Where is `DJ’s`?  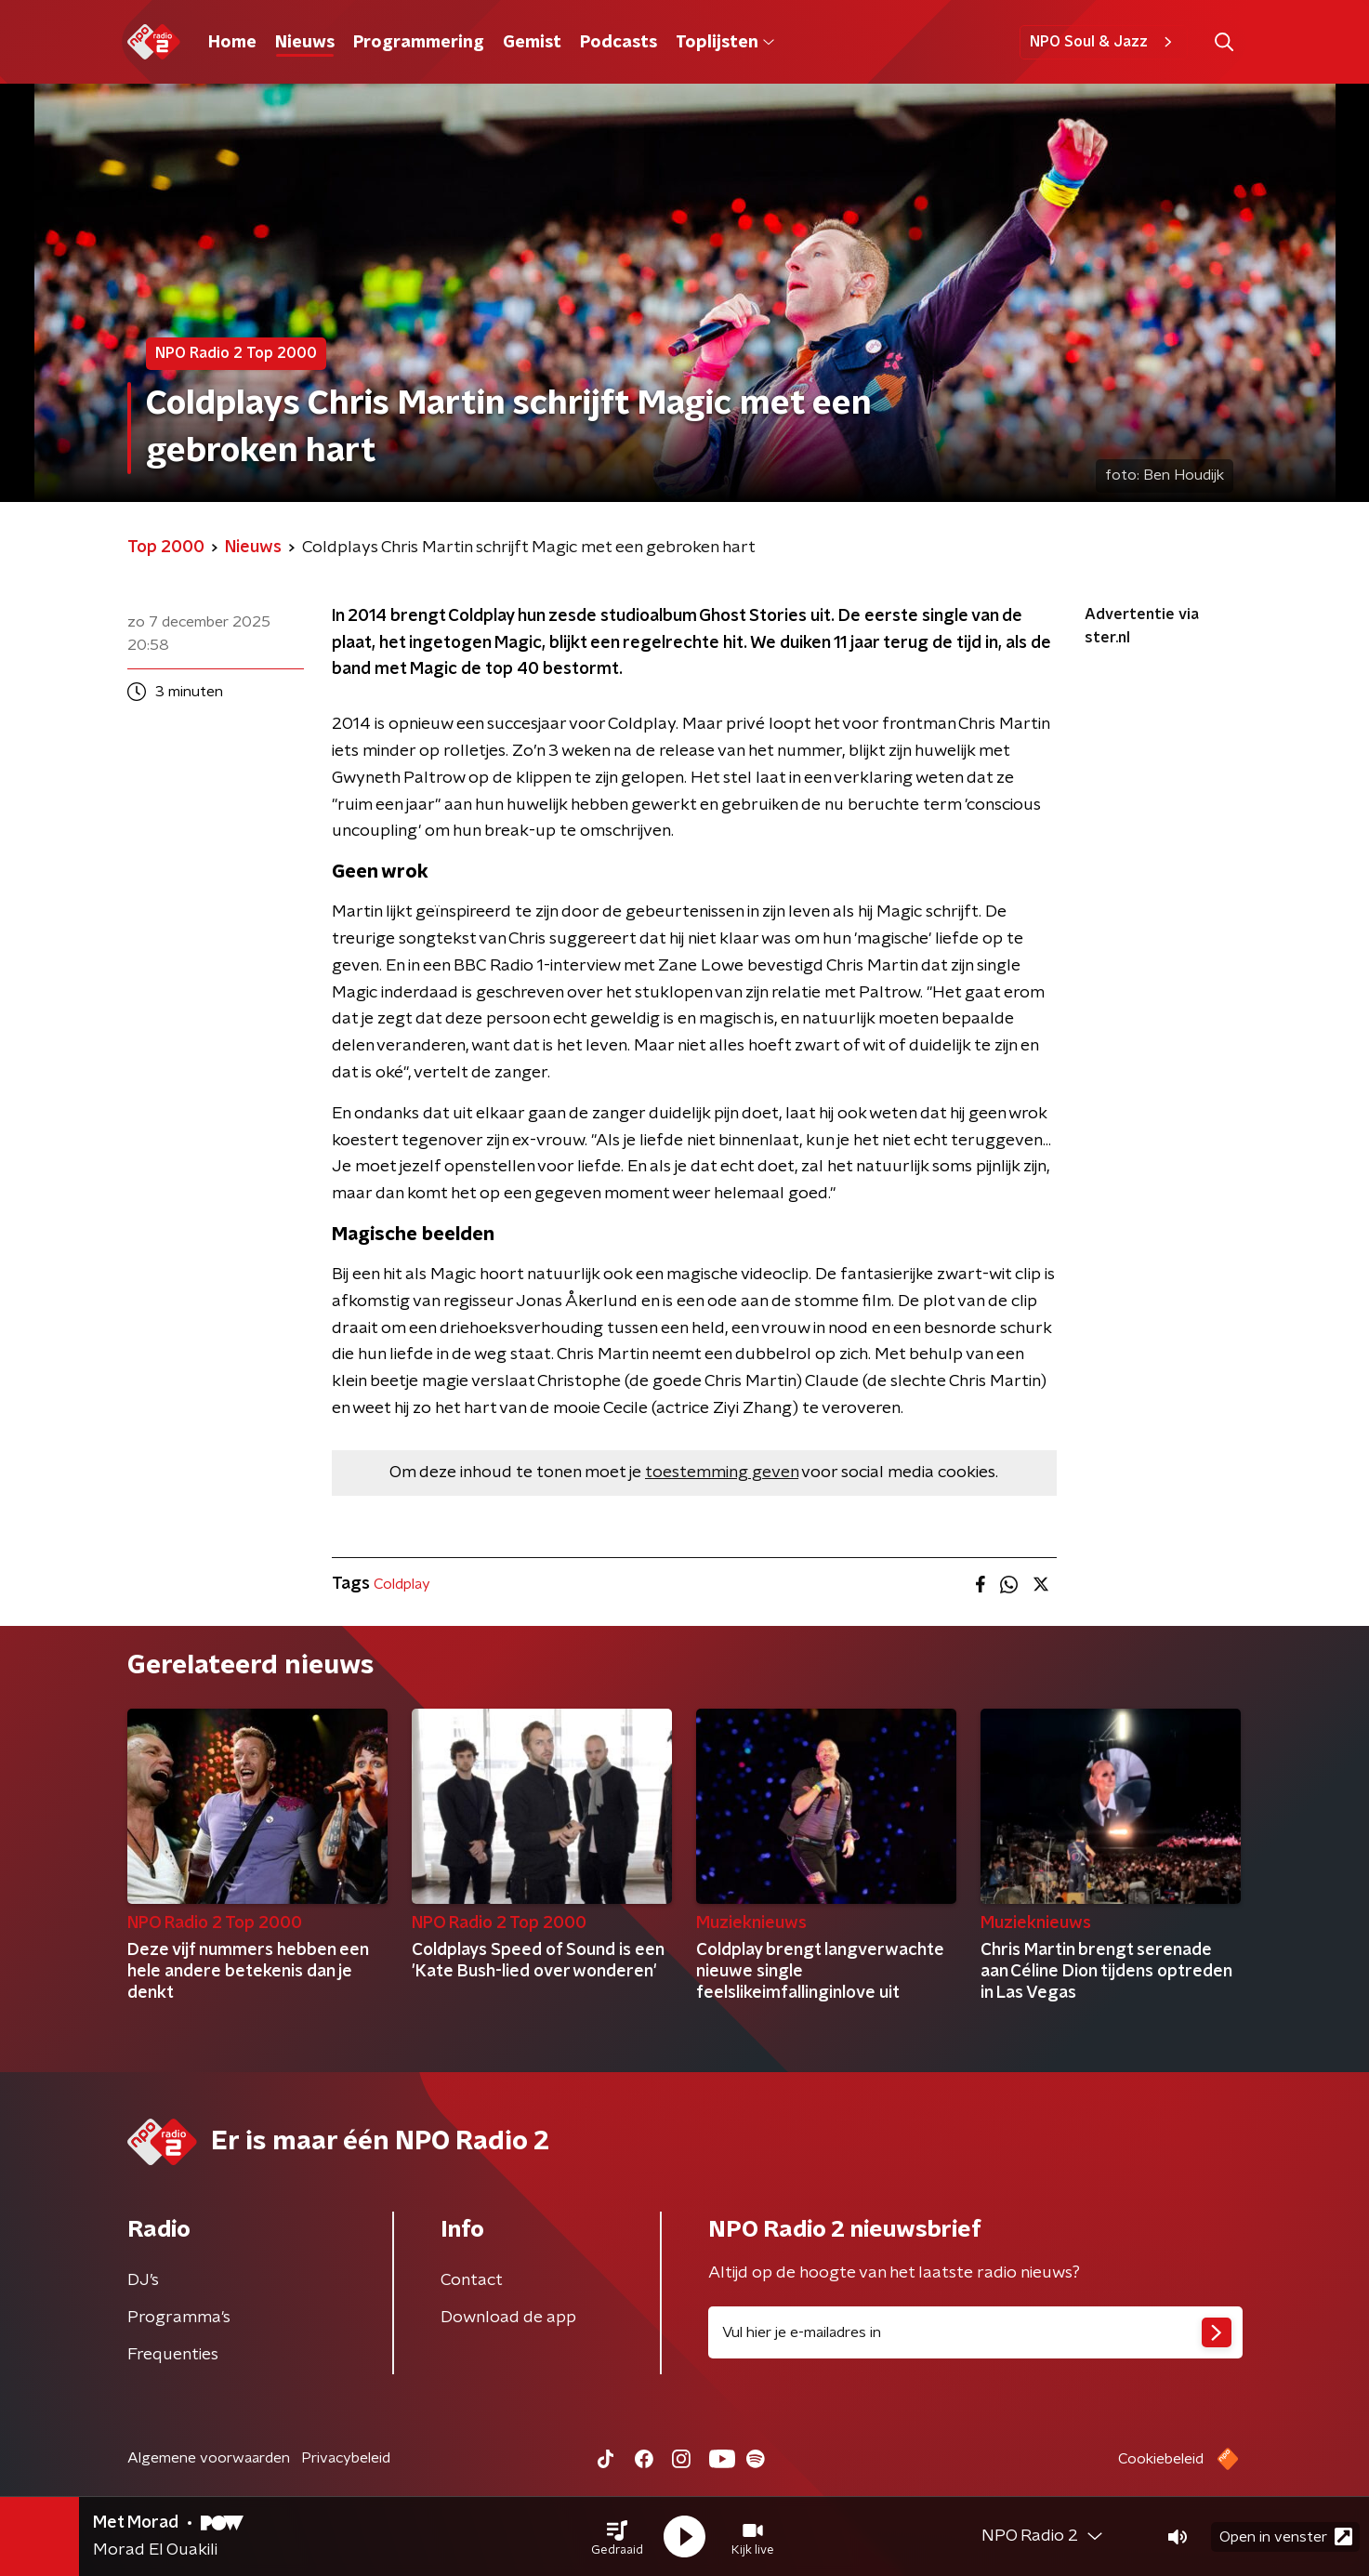
DJ’s is located at coordinates (143, 2280).